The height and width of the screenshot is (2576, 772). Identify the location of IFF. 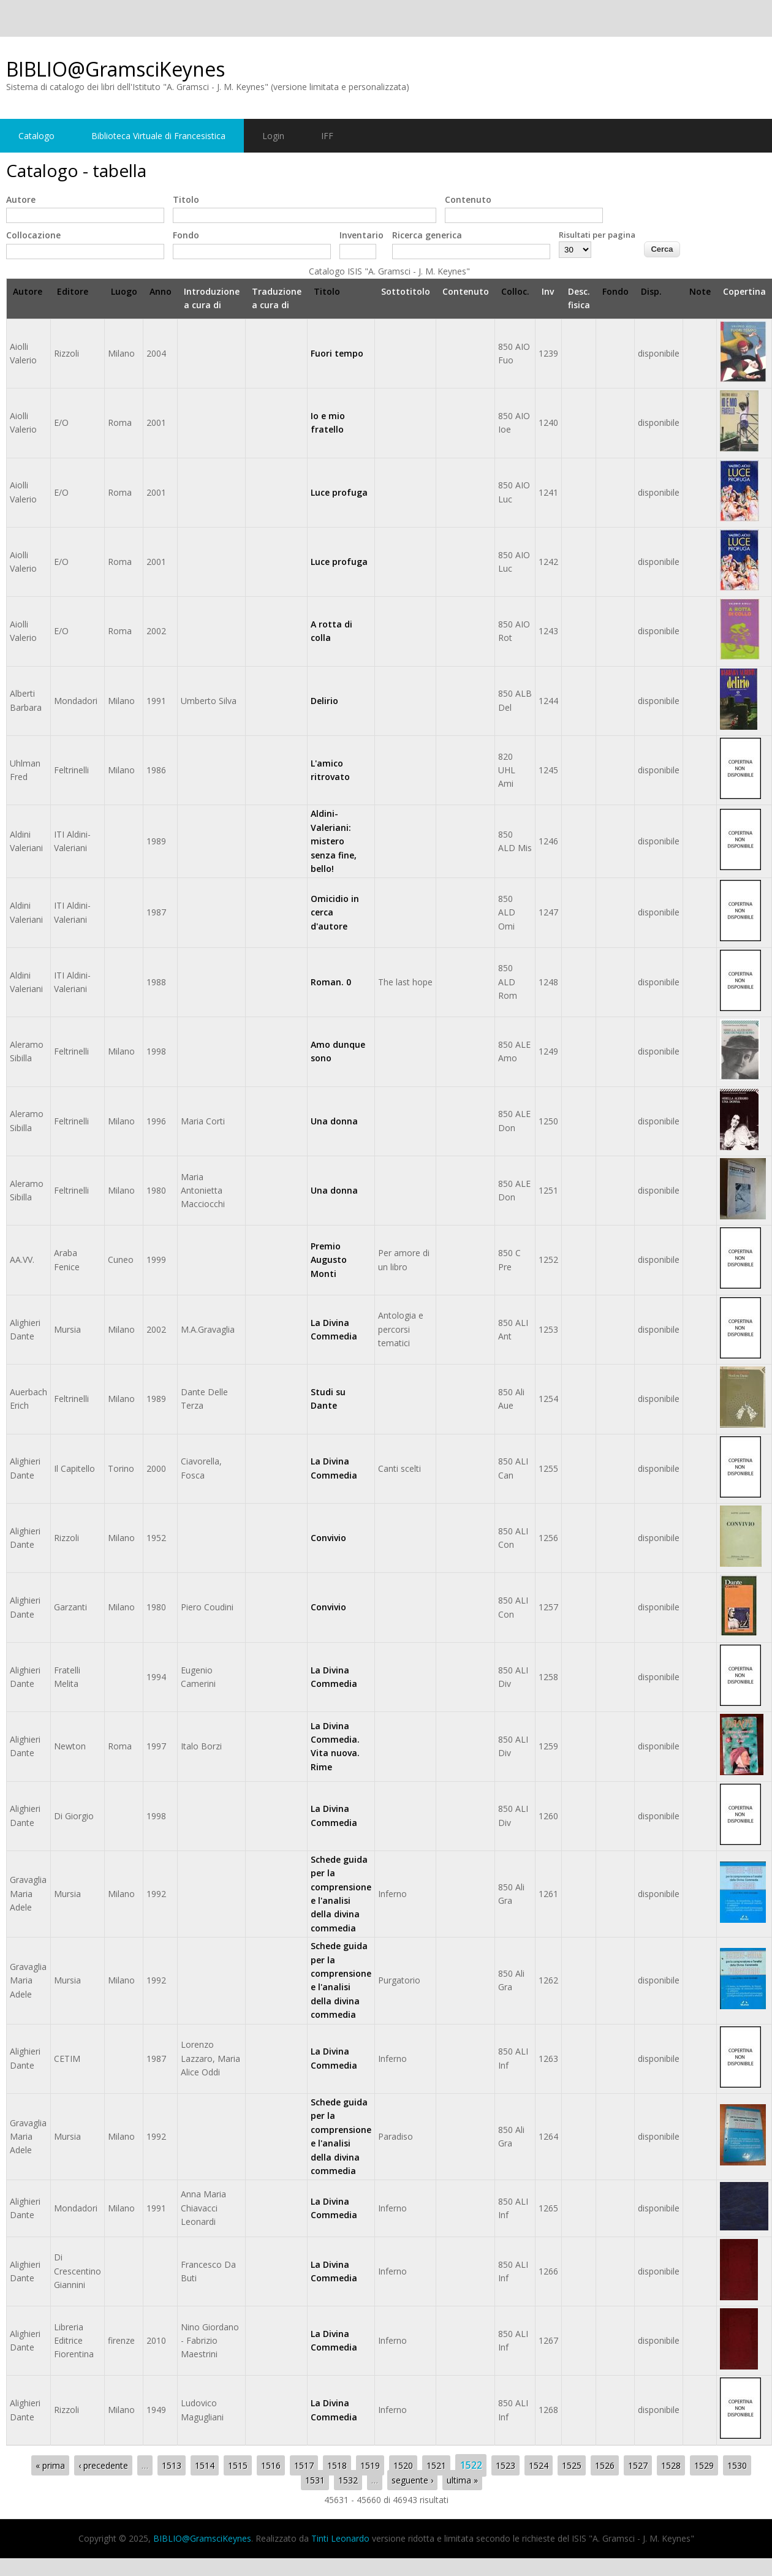
(327, 136).